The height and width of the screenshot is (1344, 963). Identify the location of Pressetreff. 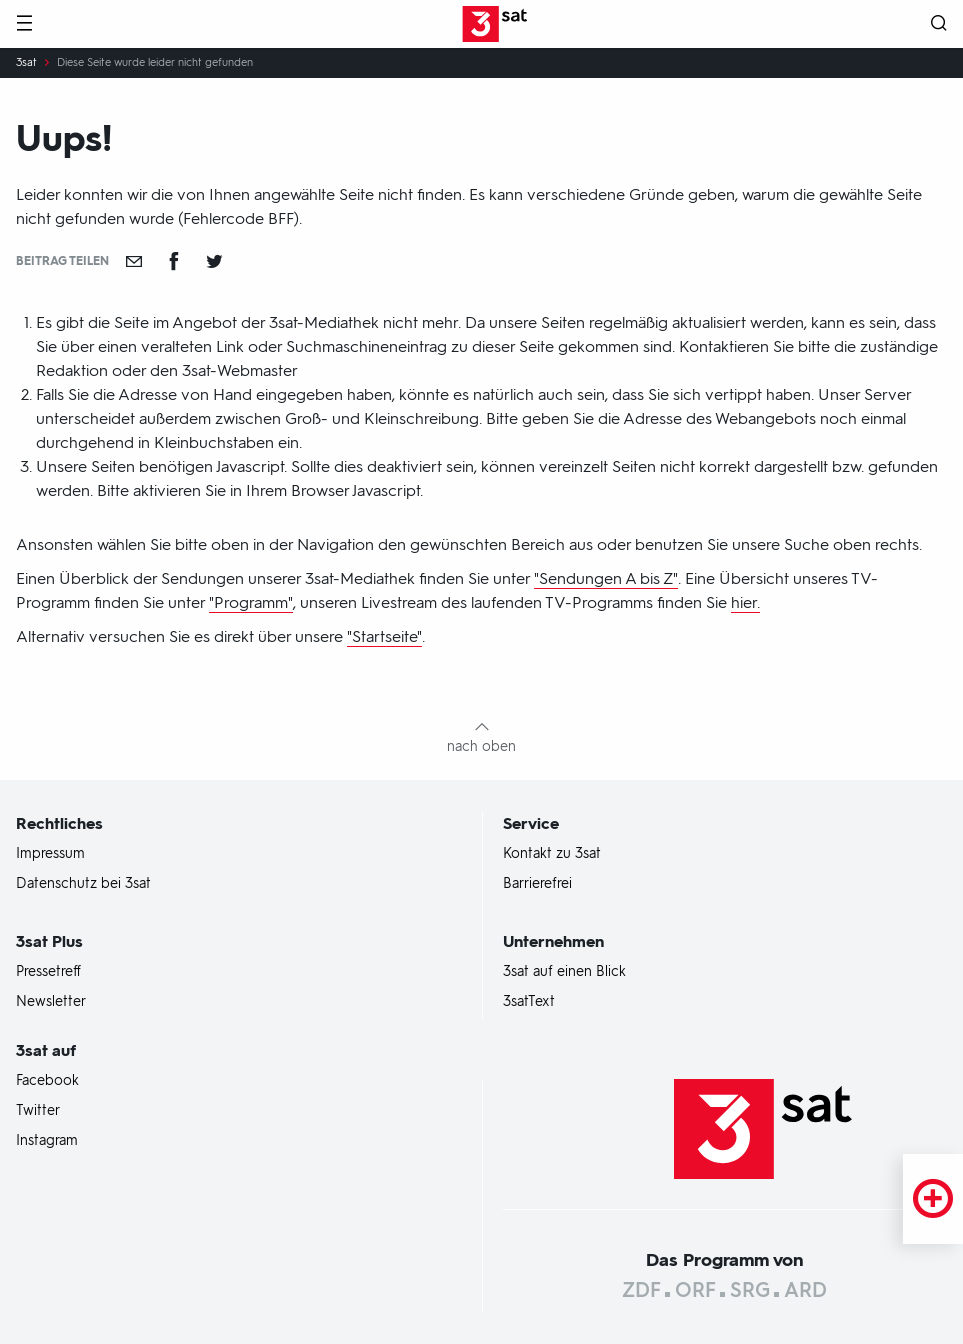
(48, 972).